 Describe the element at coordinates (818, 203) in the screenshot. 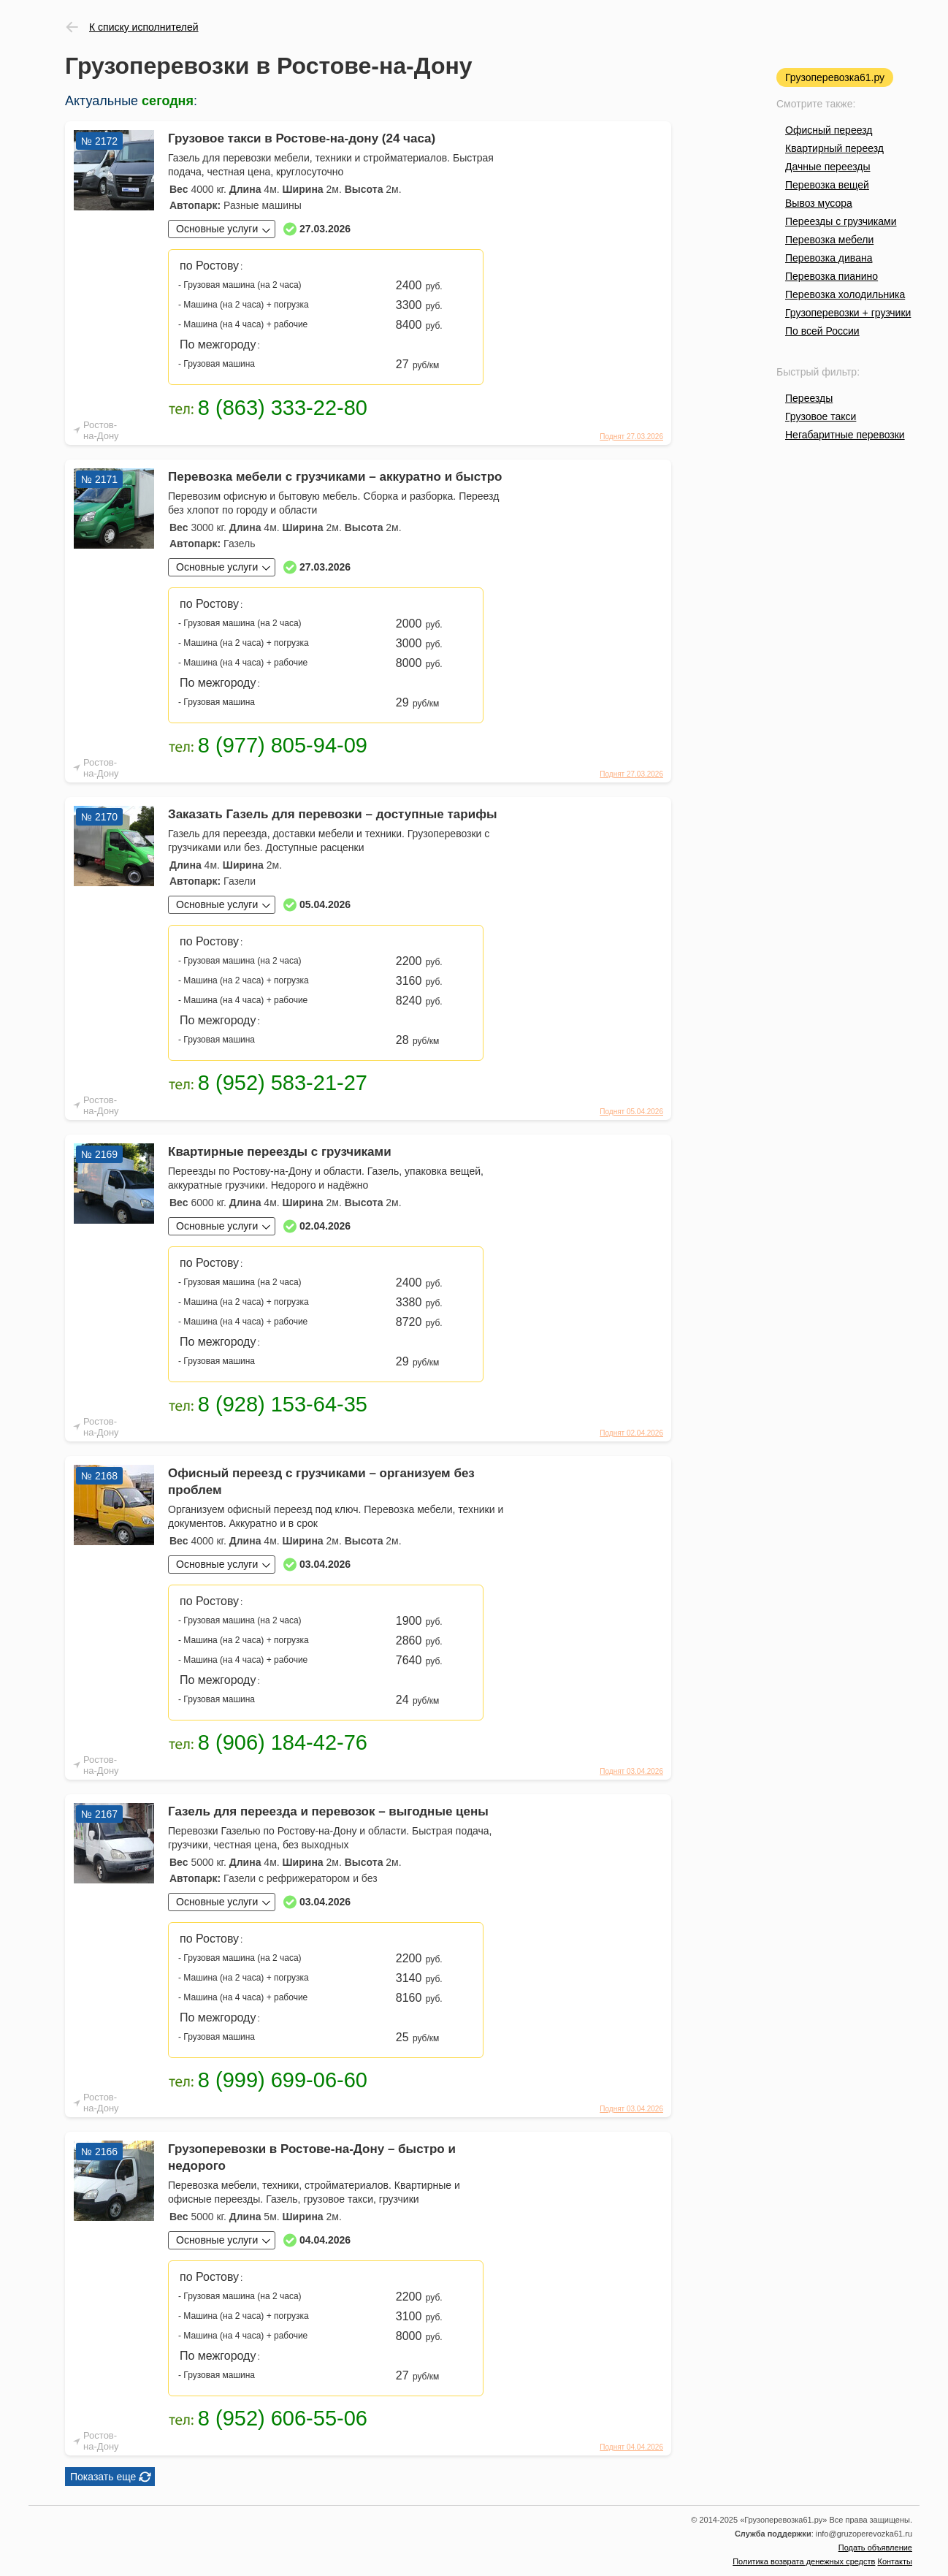

I see `Вывоз мусора` at that location.